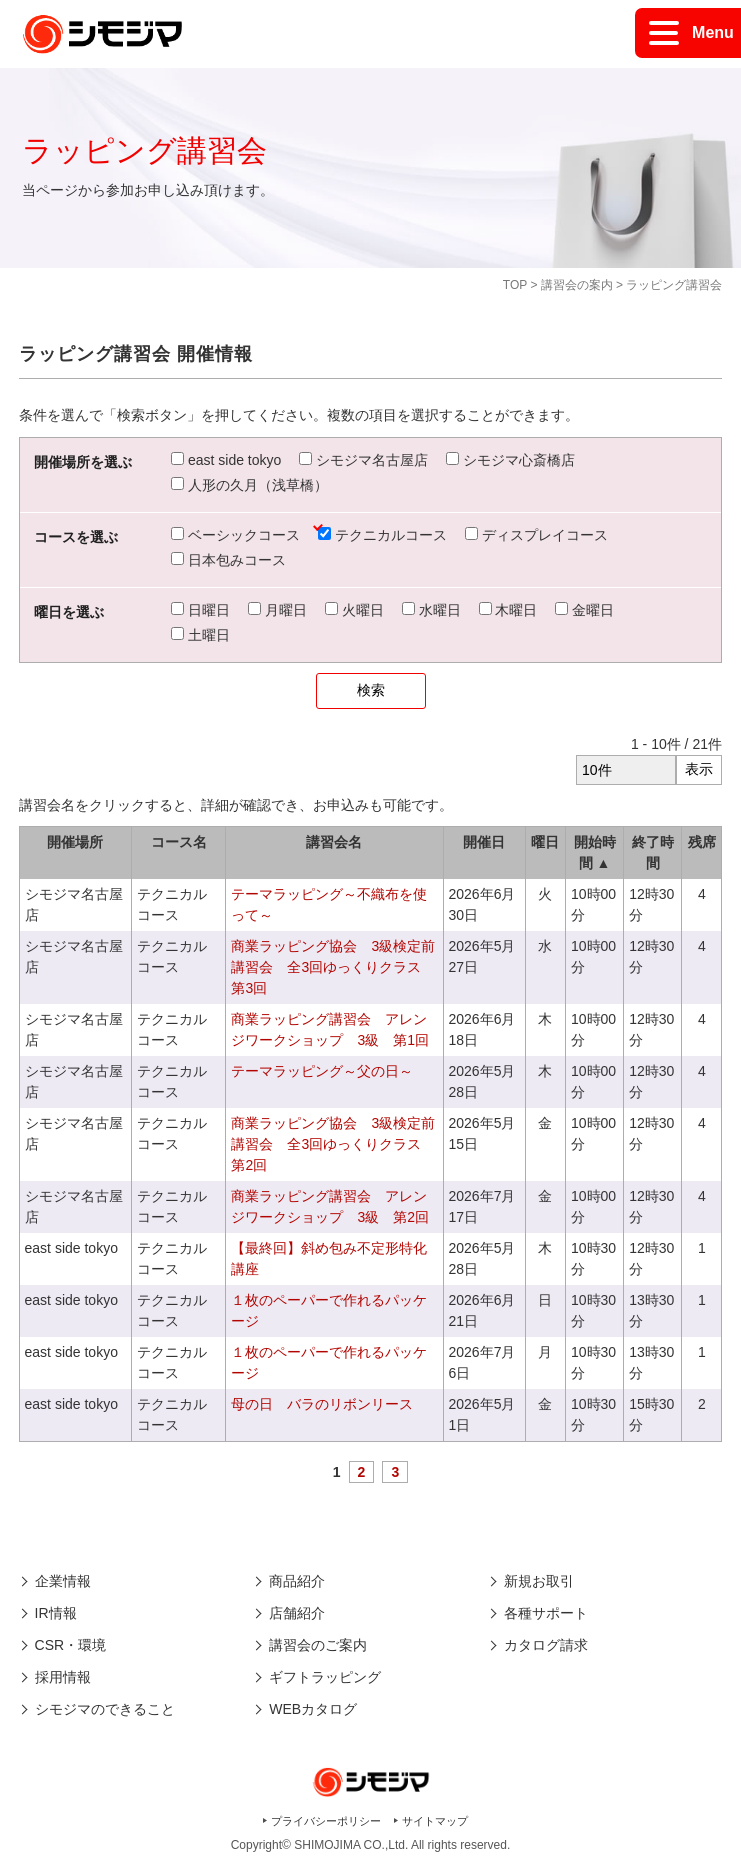 This screenshot has width=741, height=1867. What do you see at coordinates (435, 1821) in the screenshot?
I see `サイトマップ` at bounding box center [435, 1821].